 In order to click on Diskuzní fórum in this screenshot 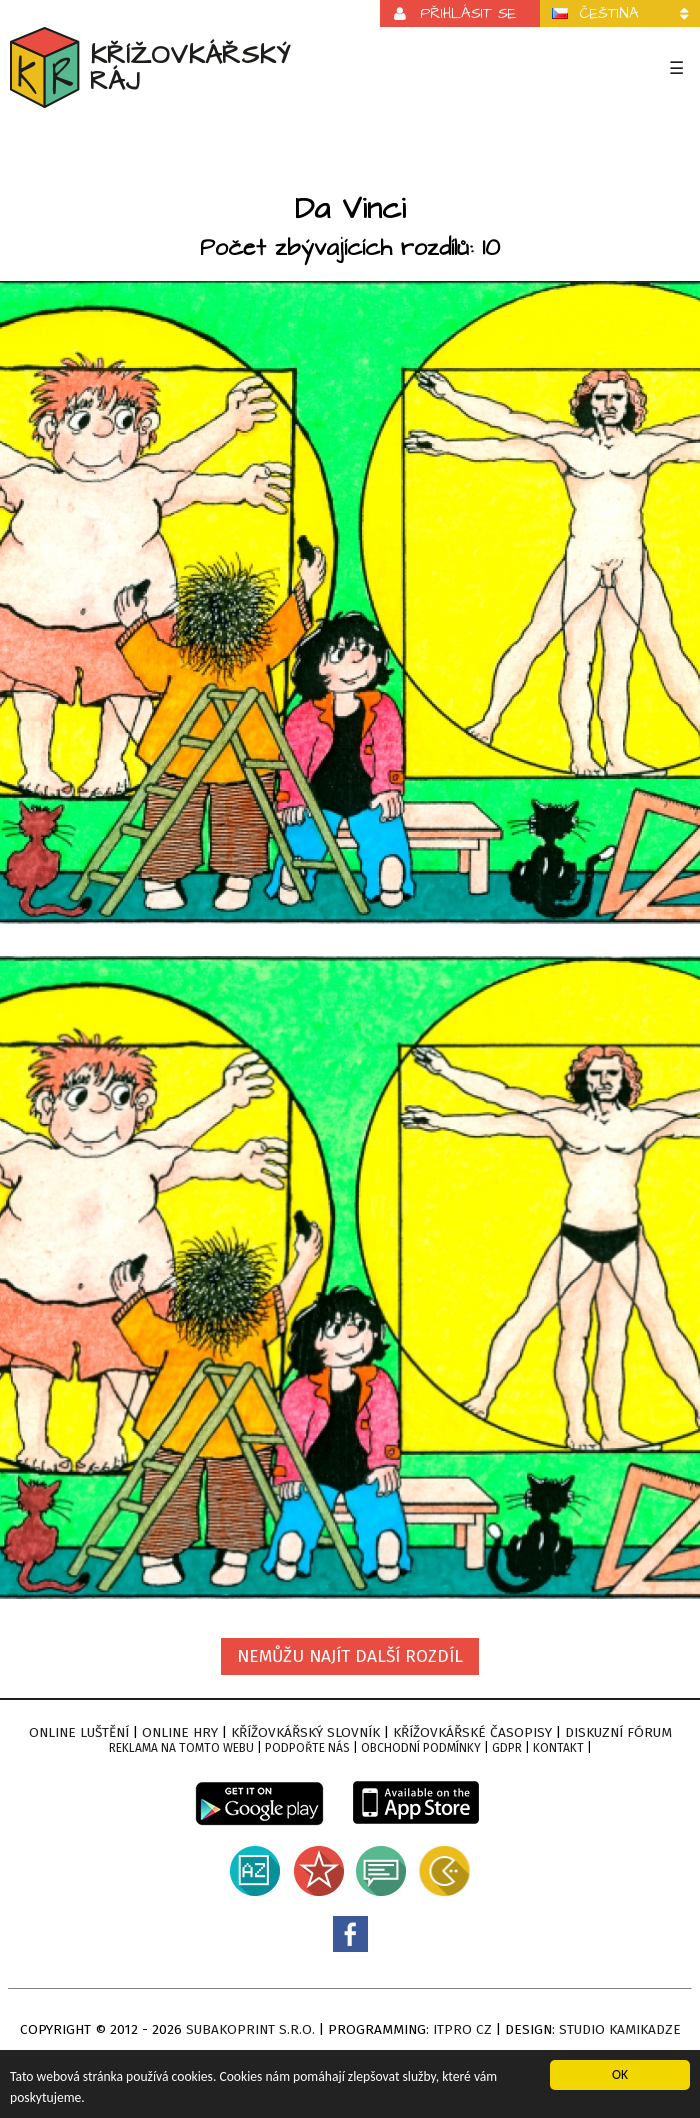, I will do `click(618, 1732)`.